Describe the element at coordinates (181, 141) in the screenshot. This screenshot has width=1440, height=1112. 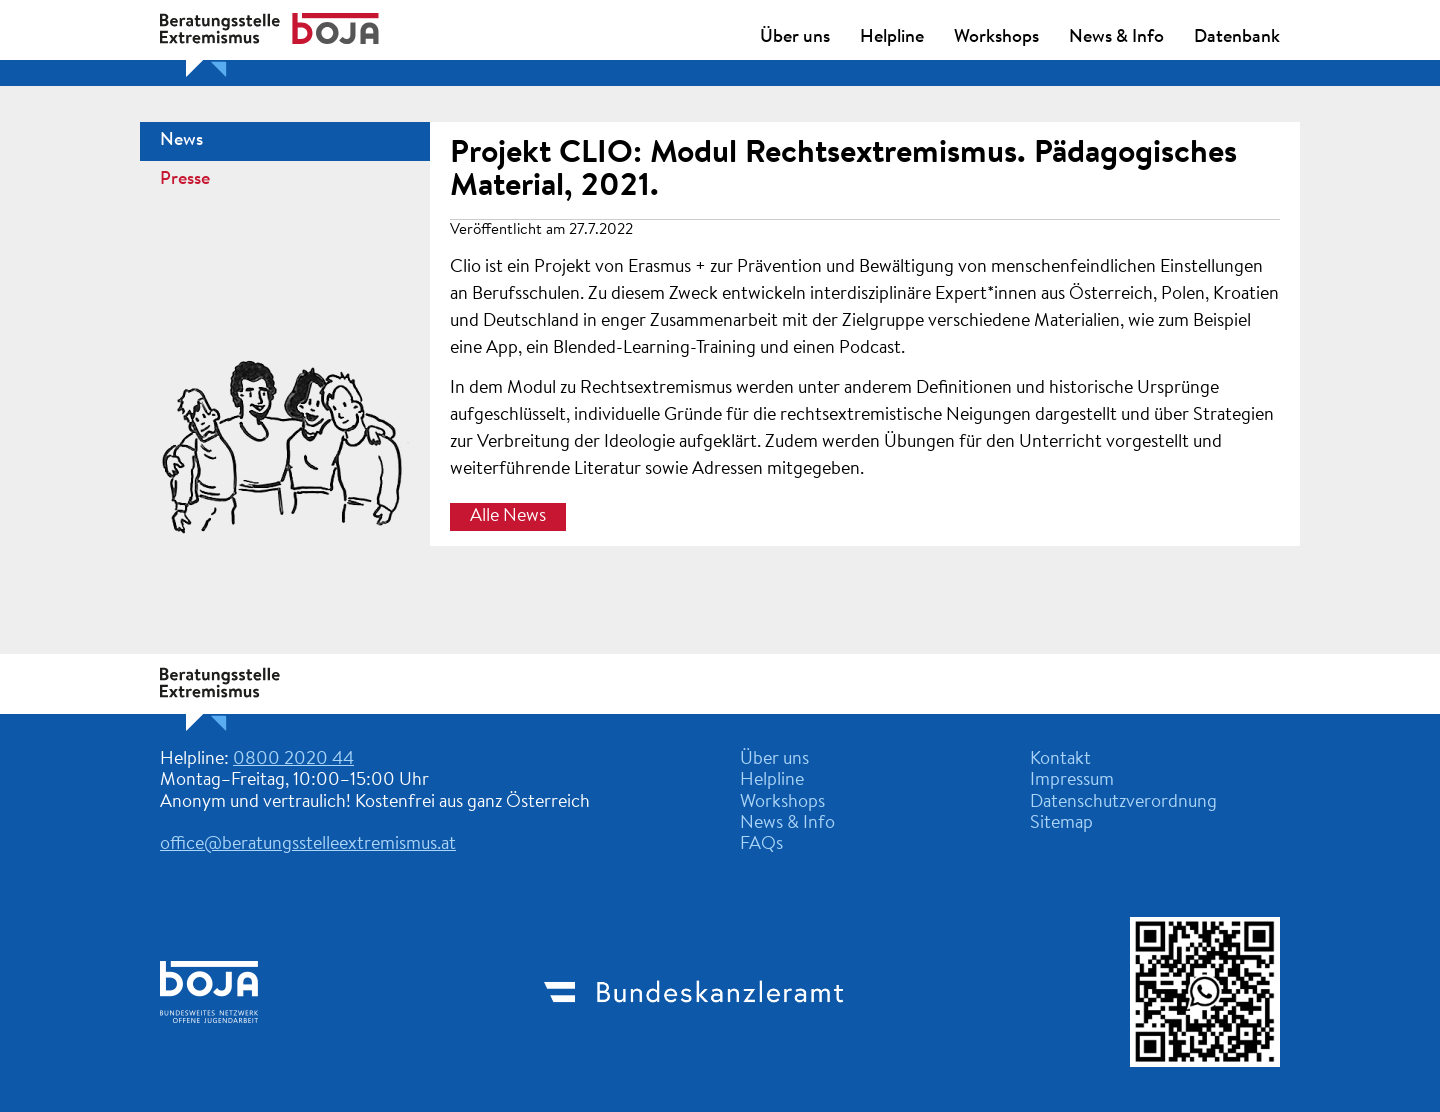
I see `News` at that location.